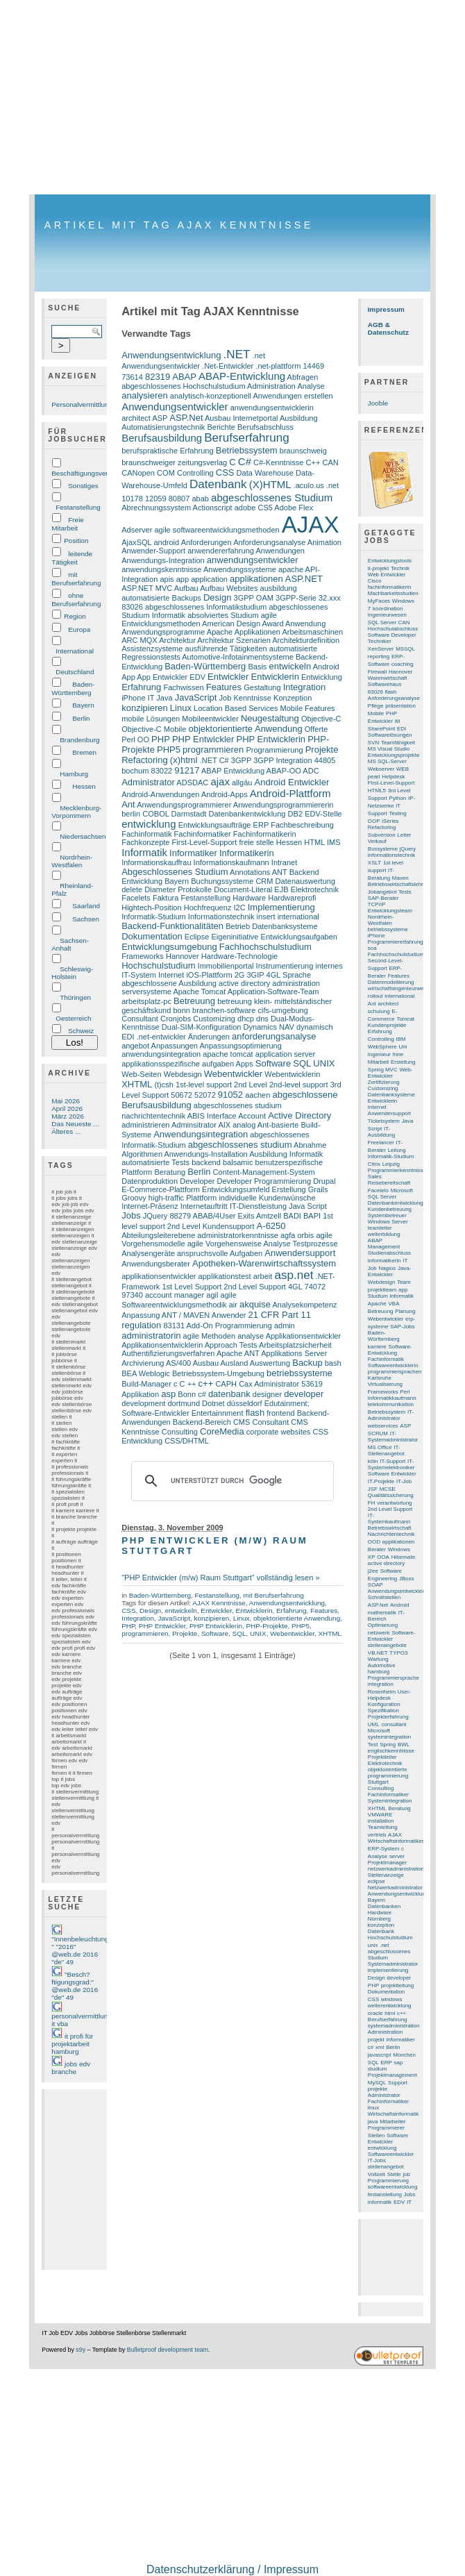 The image size is (465, 2576). What do you see at coordinates (210, 718) in the screenshot?
I see `Mobileentwickler` at bounding box center [210, 718].